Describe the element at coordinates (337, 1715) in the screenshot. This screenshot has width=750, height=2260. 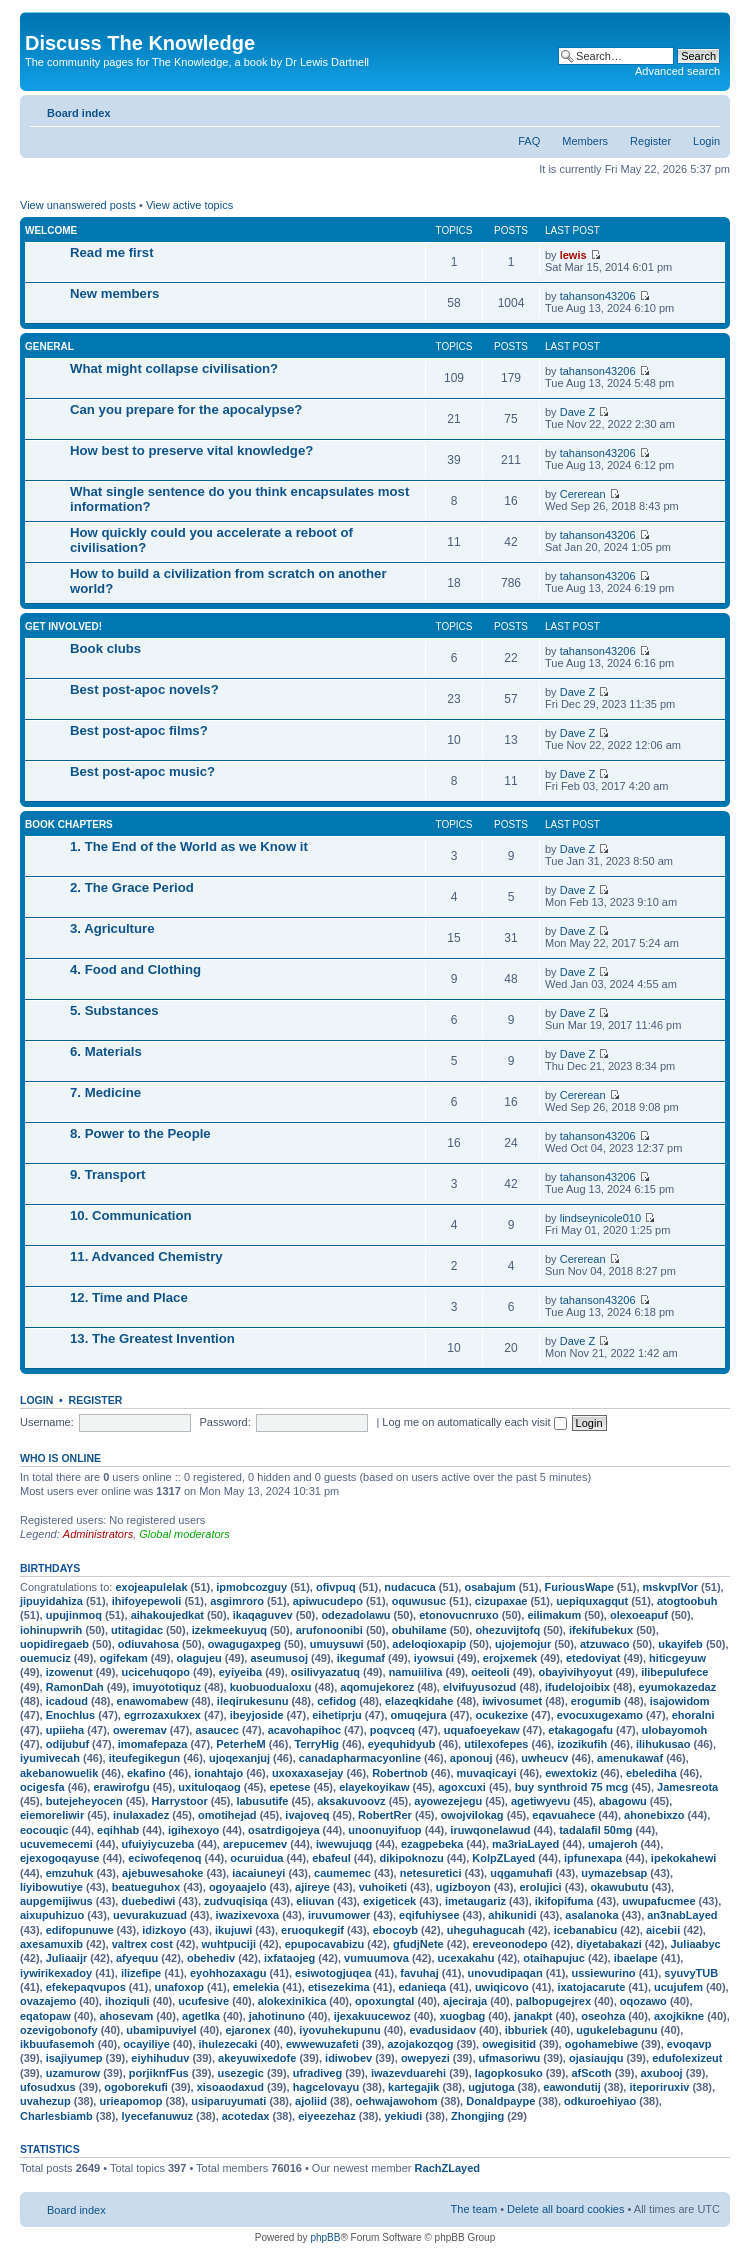
I see `eihetiprju` at that location.